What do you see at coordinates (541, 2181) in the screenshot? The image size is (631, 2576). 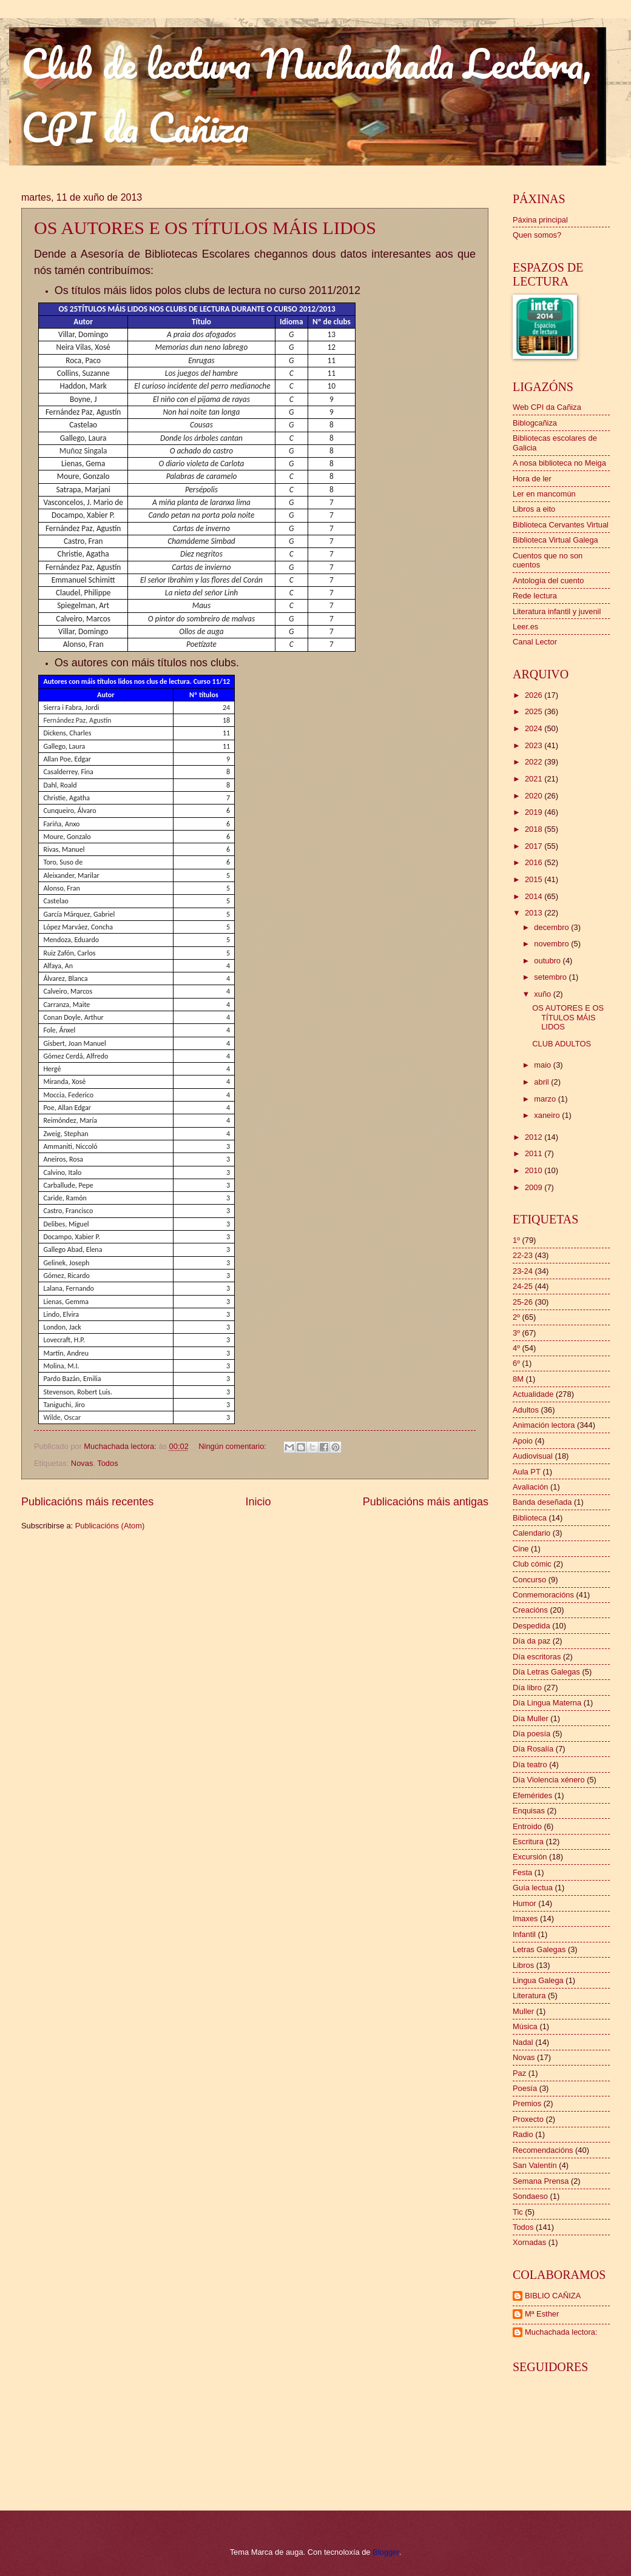 I see `Semana Prensa` at bounding box center [541, 2181].